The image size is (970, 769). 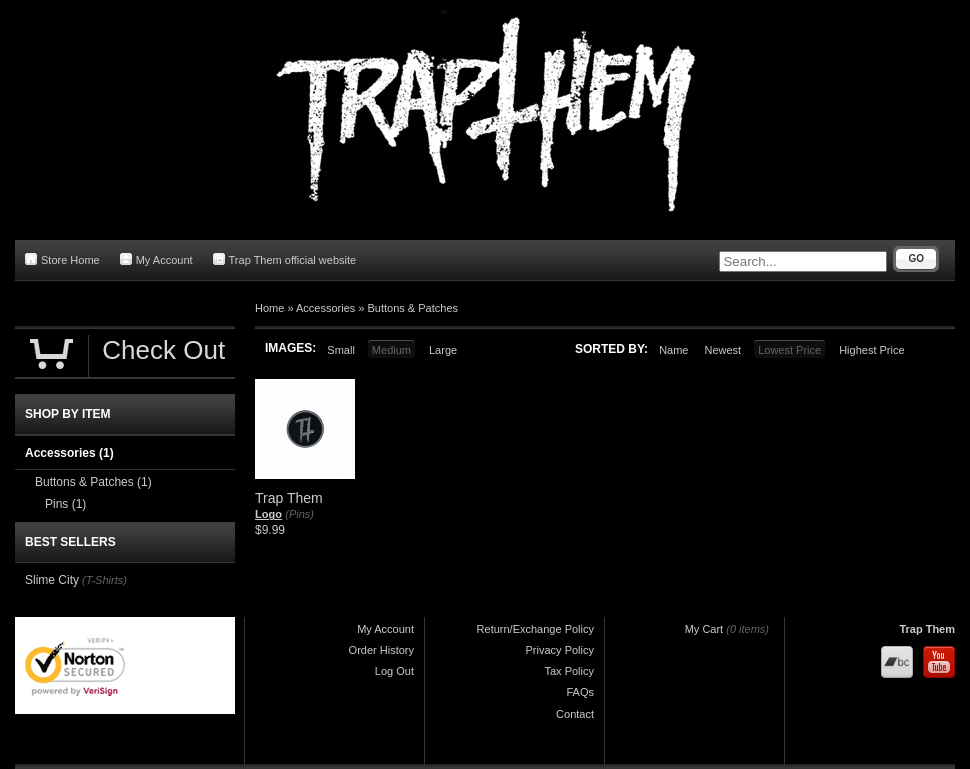 What do you see at coordinates (871, 350) in the screenshot?
I see `Highest Price` at bounding box center [871, 350].